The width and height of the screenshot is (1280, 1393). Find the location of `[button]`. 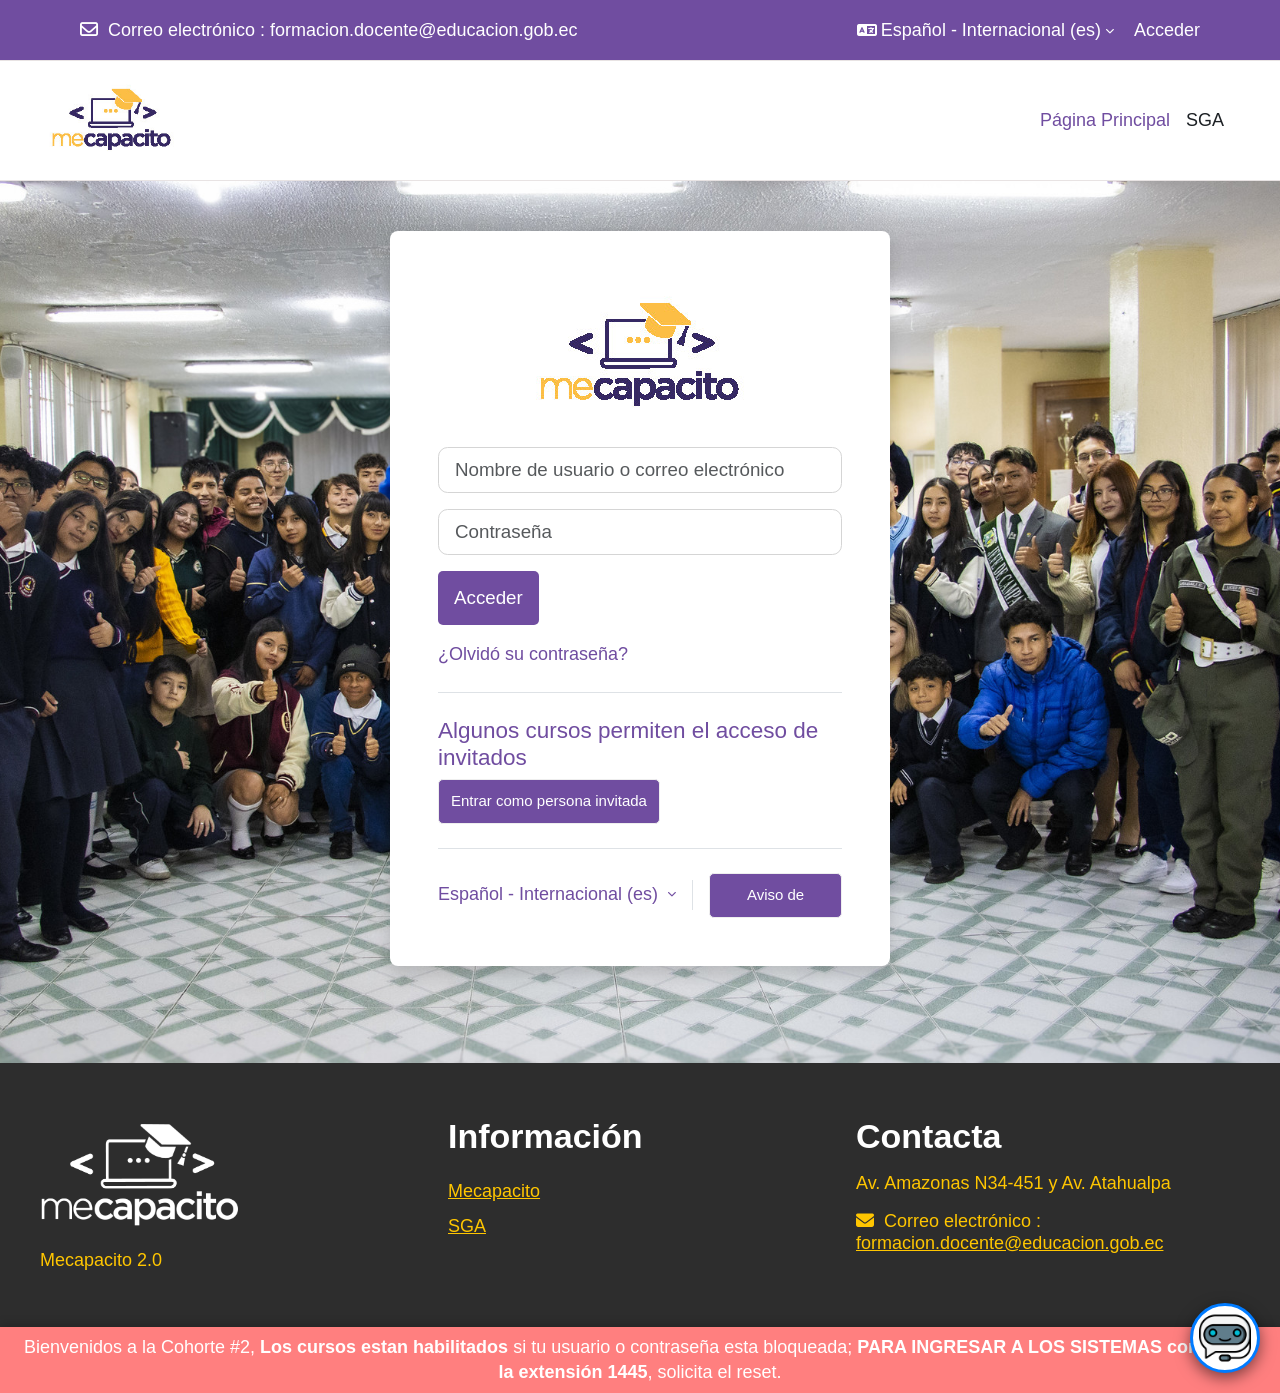

[button] is located at coordinates (985, 30).